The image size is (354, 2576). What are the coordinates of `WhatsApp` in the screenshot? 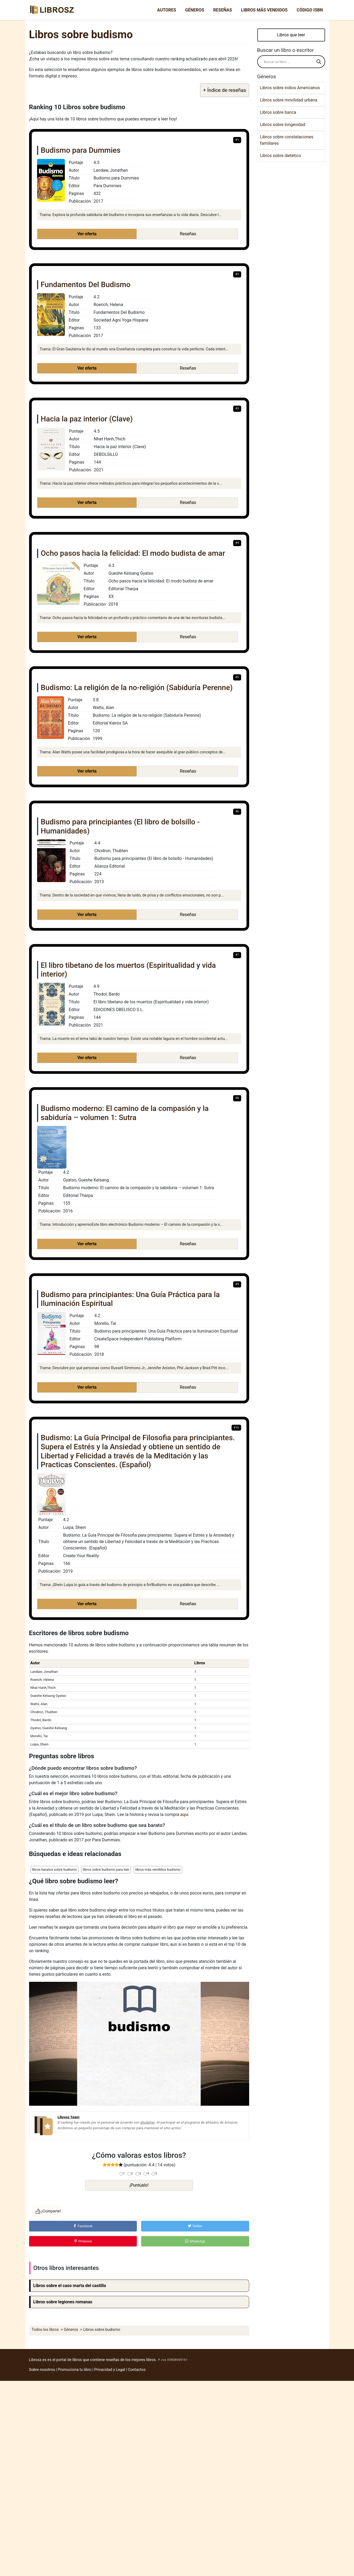 It's located at (195, 2241).